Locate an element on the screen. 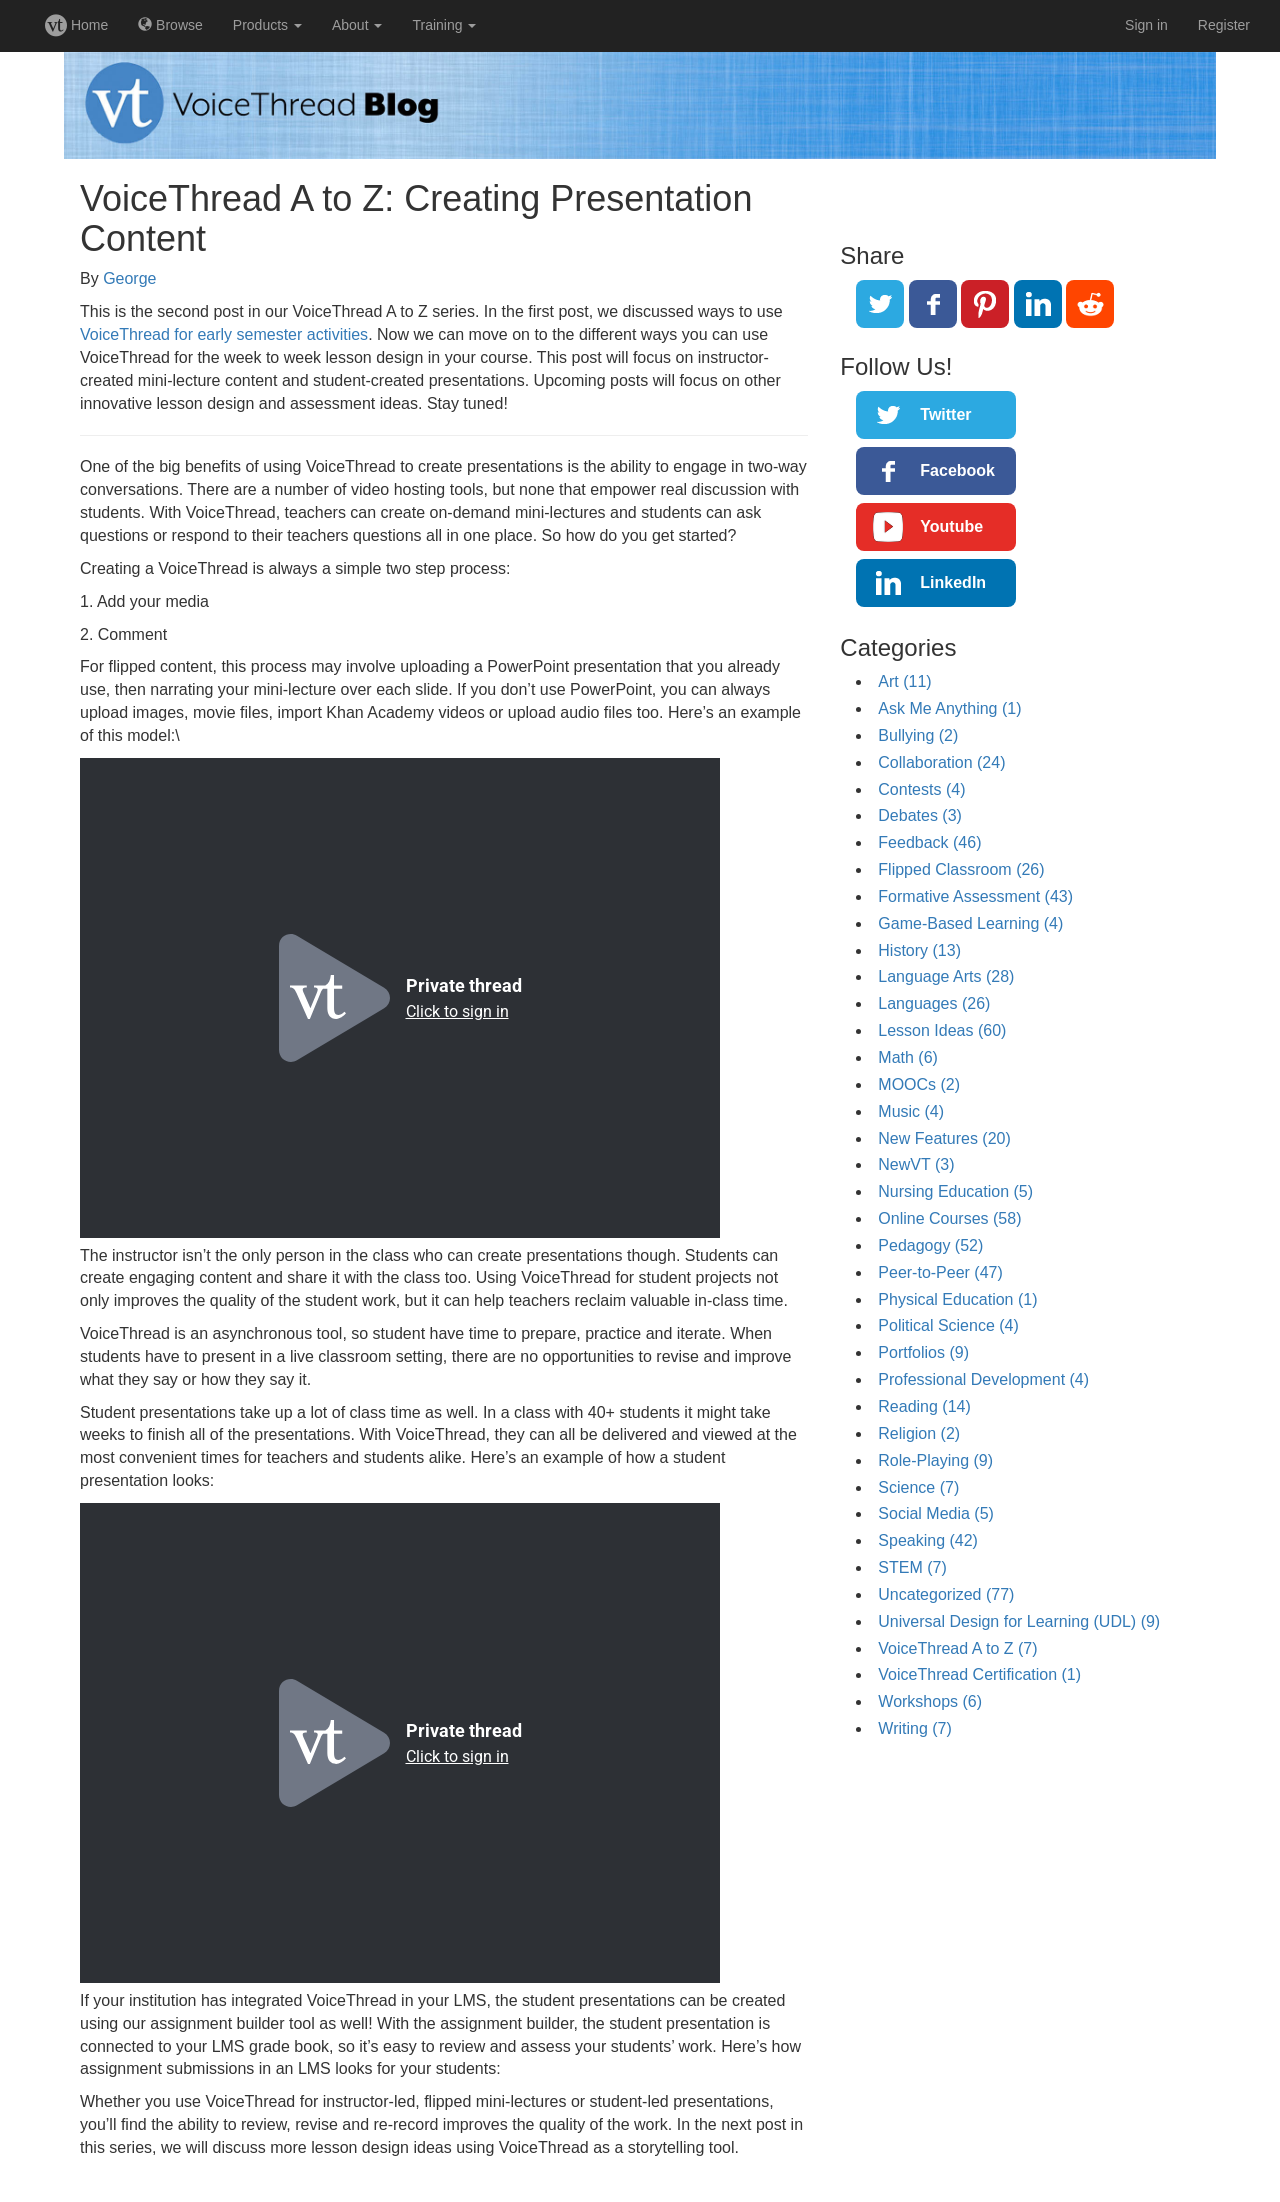 The height and width of the screenshot is (2202, 1280). Nursing Education (5) is located at coordinates (955, 1191).